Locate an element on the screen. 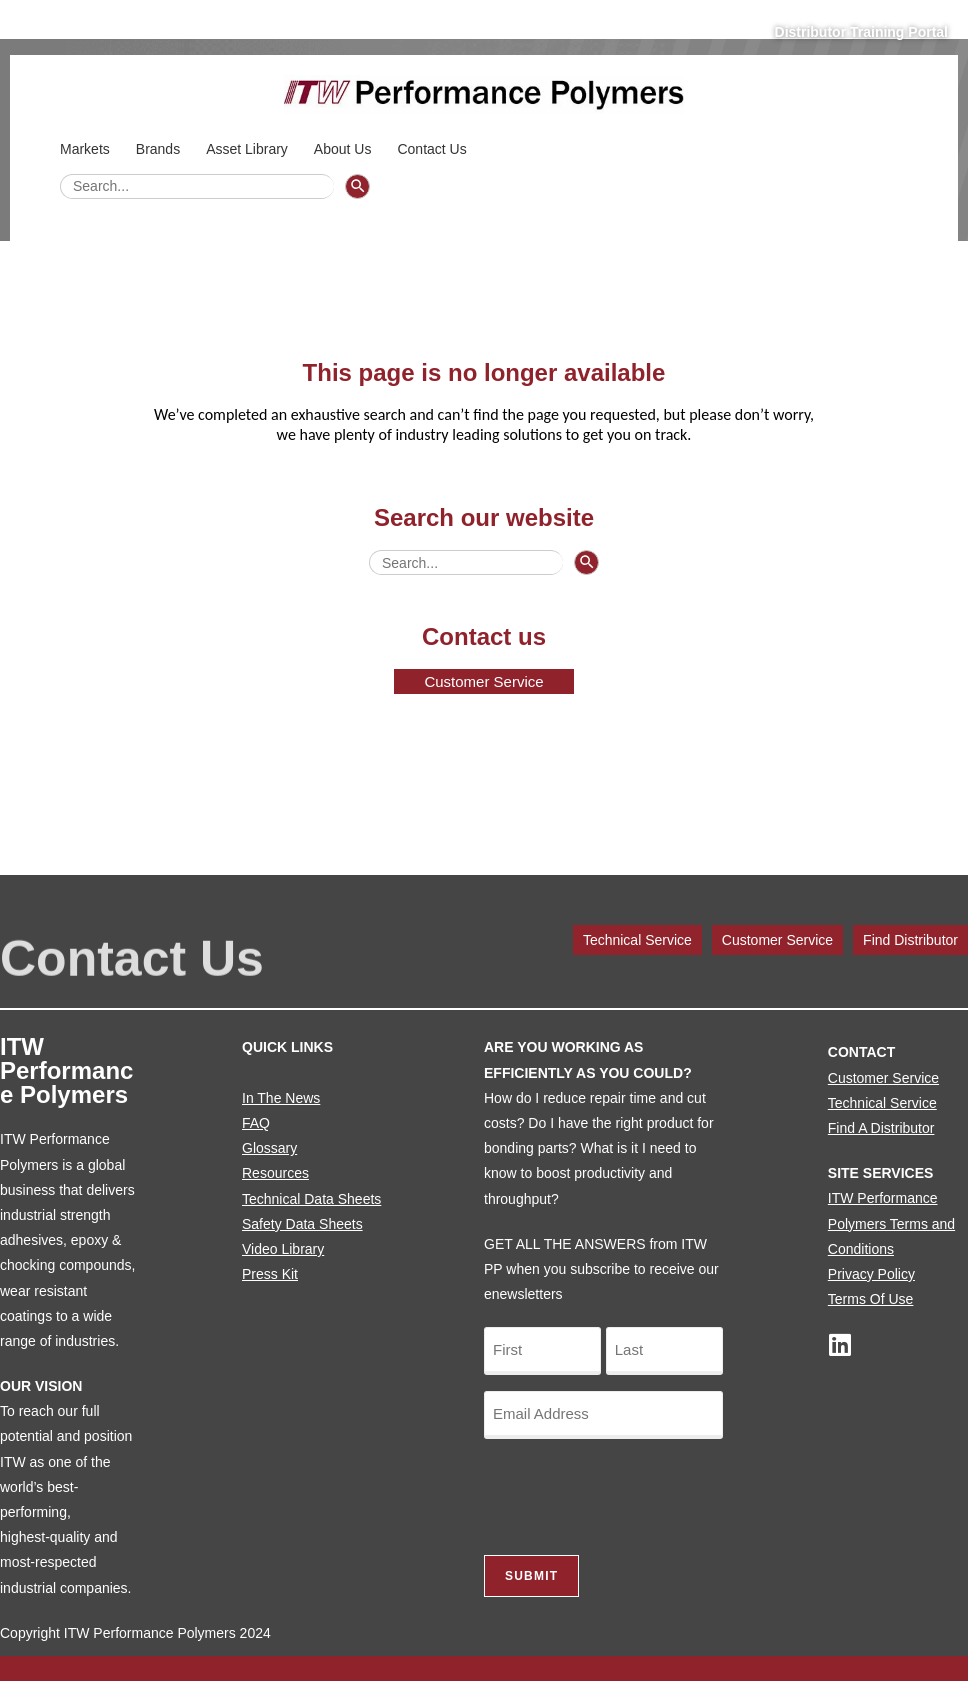 This screenshot has height=1681, width=968. Technical Service is located at coordinates (637, 940).